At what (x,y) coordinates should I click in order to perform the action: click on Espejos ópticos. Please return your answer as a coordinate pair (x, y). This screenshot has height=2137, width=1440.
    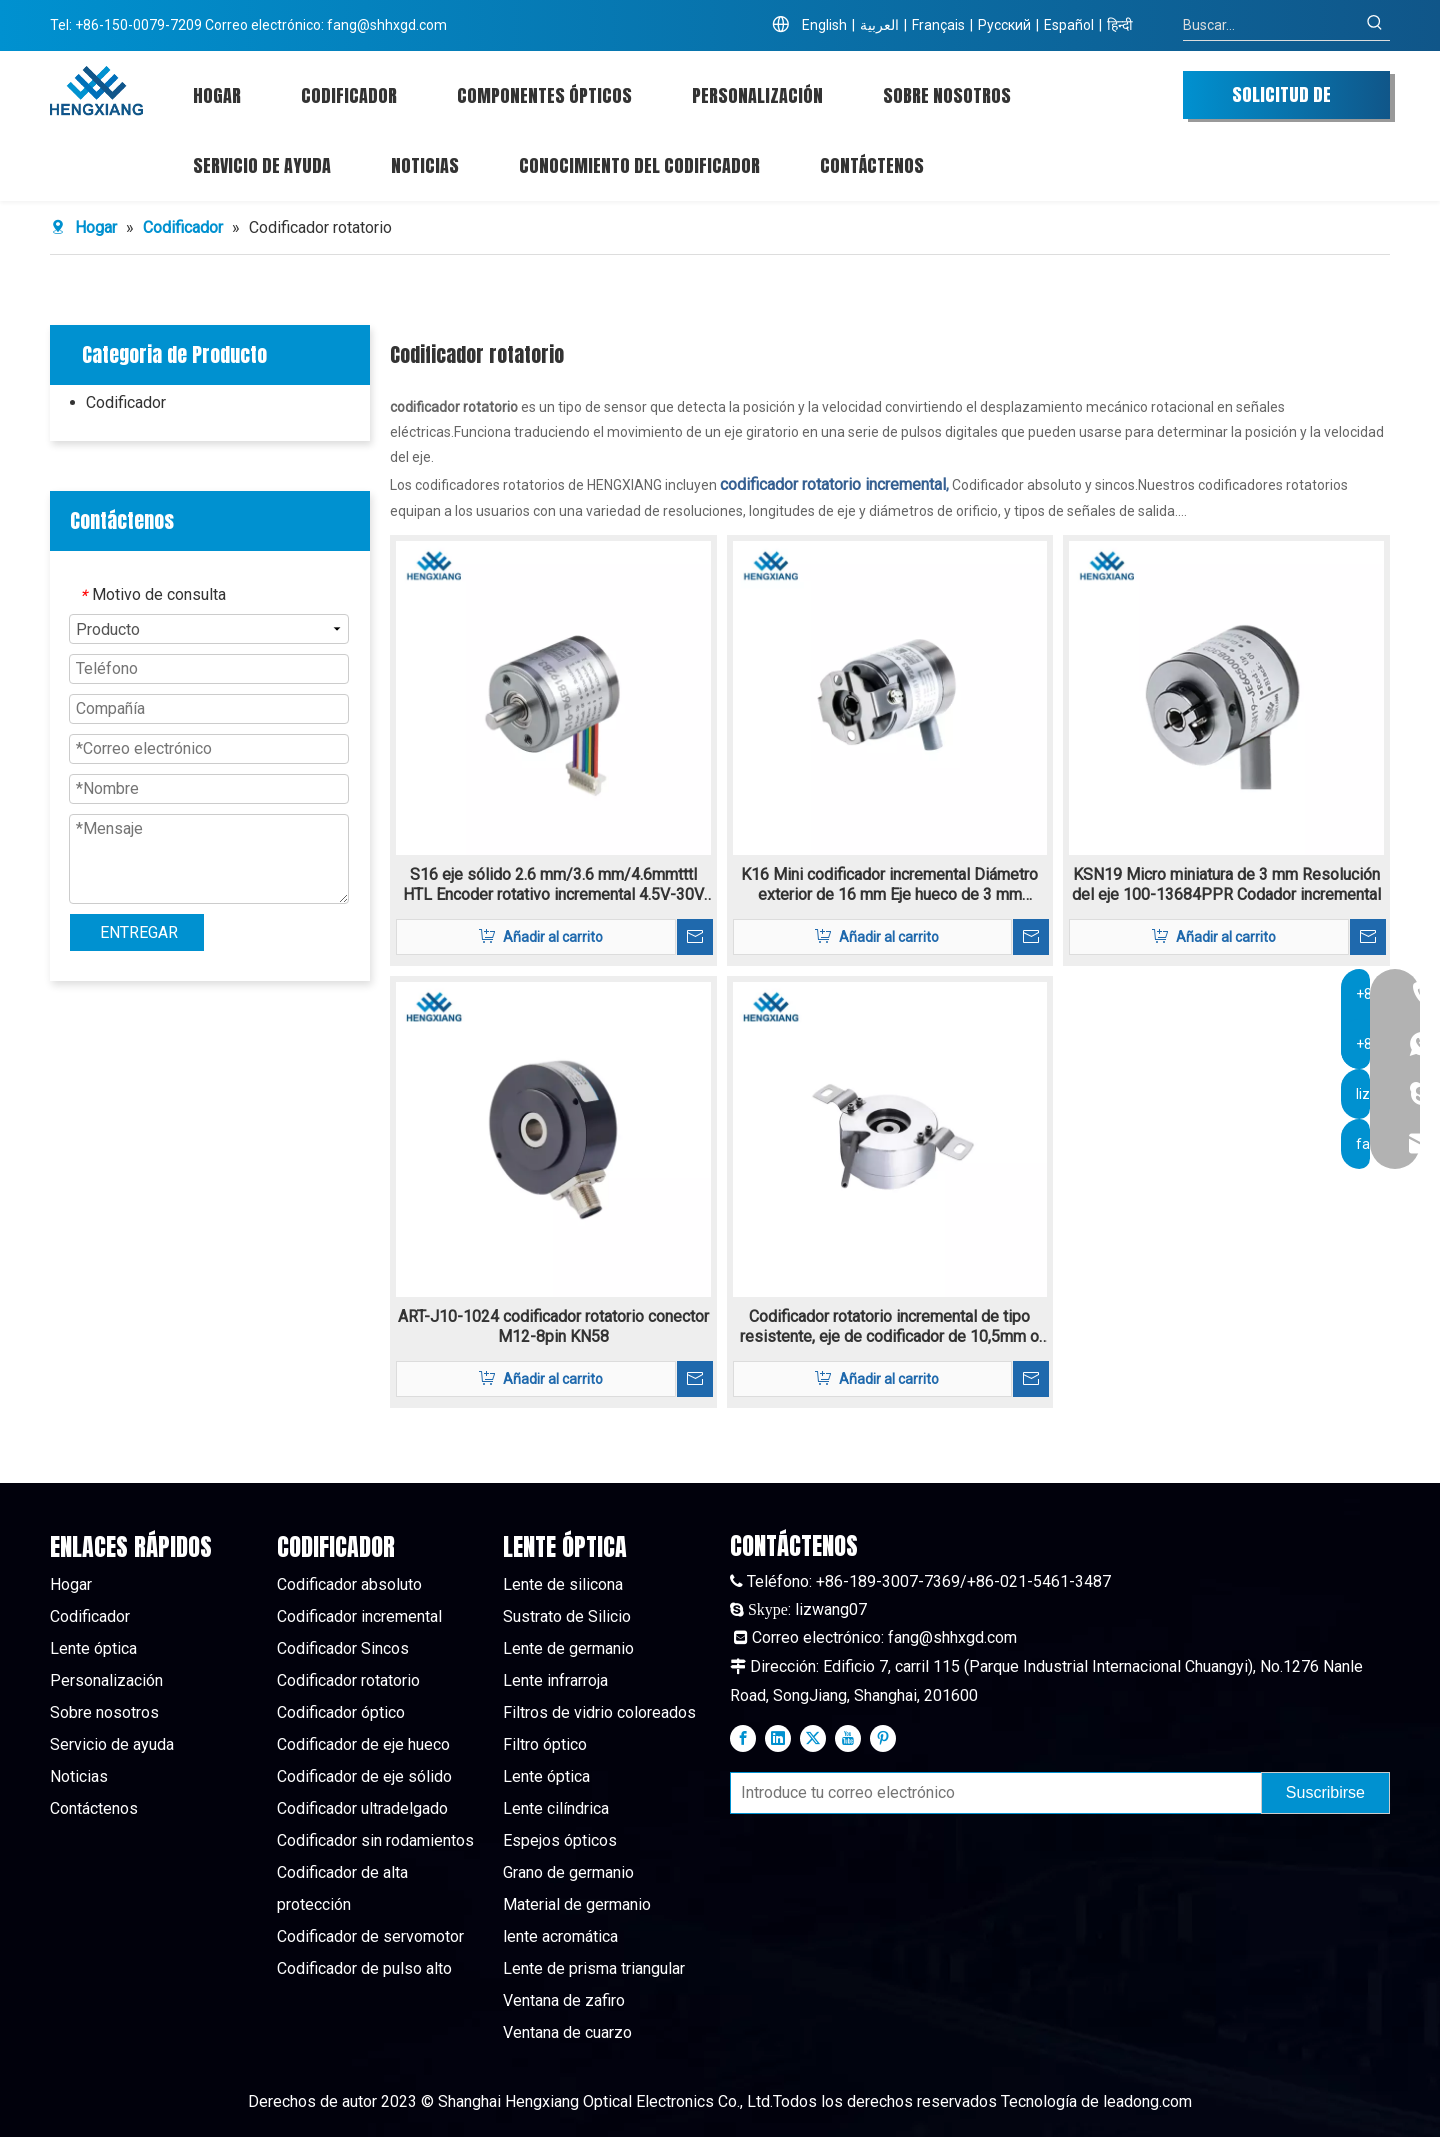
    Looking at the image, I should click on (560, 1840).